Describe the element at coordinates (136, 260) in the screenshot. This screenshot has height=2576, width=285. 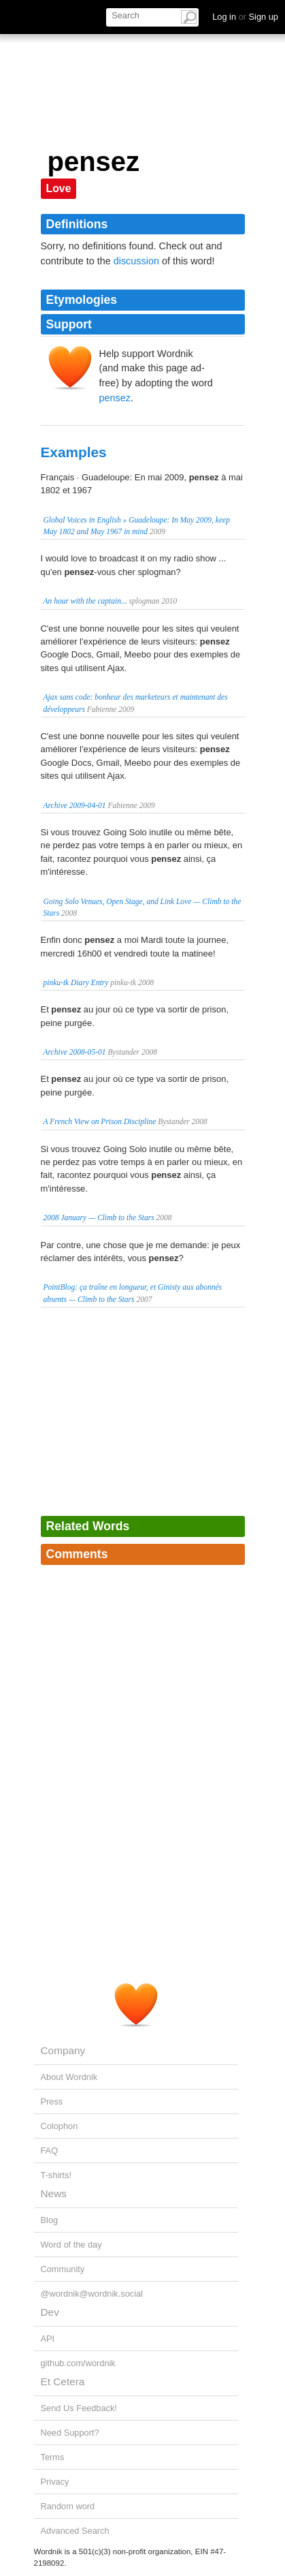
I see `discussion` at that location.